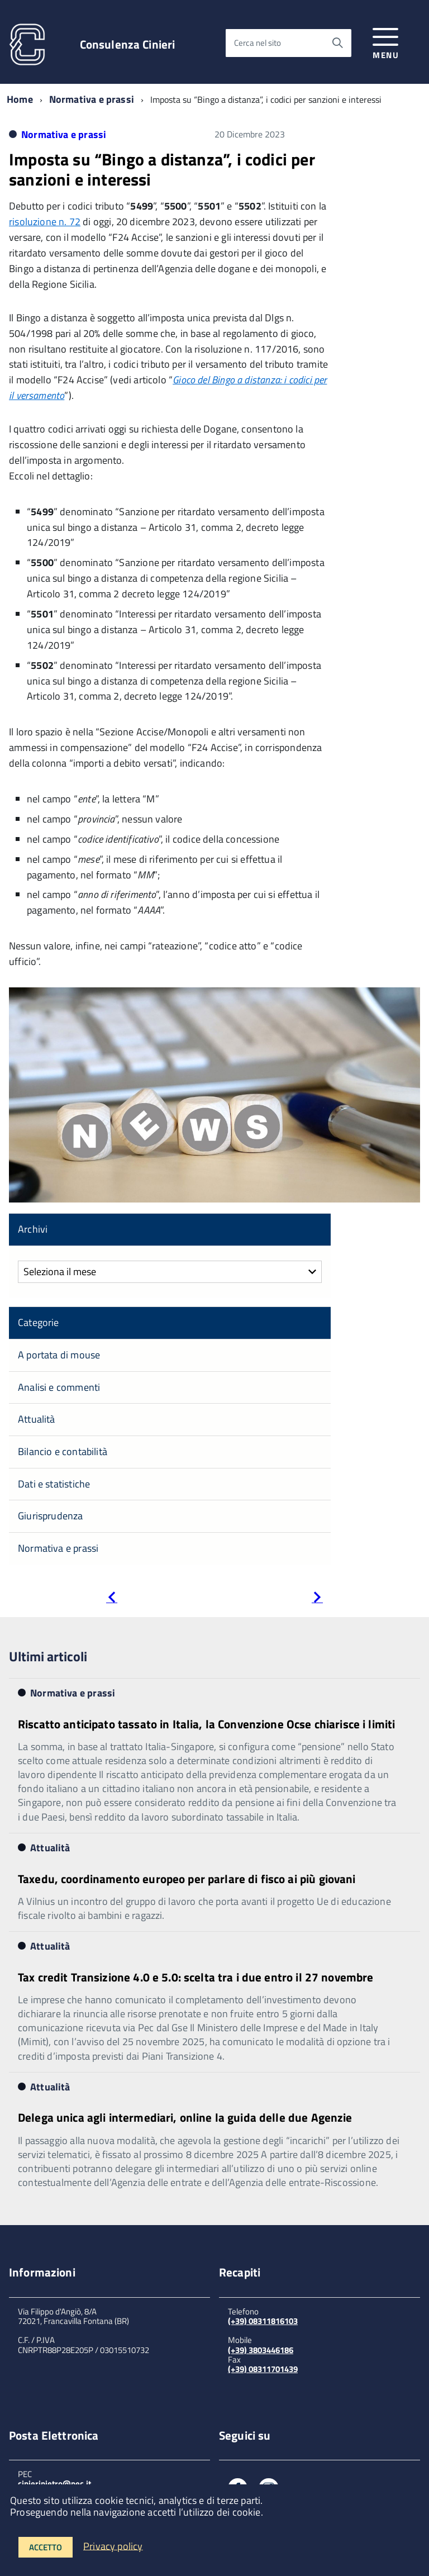  What do you see at coordinates (48, 1656) in the screenshot?
I see `Ultimi articoli` at bounding box center [48, 1656].